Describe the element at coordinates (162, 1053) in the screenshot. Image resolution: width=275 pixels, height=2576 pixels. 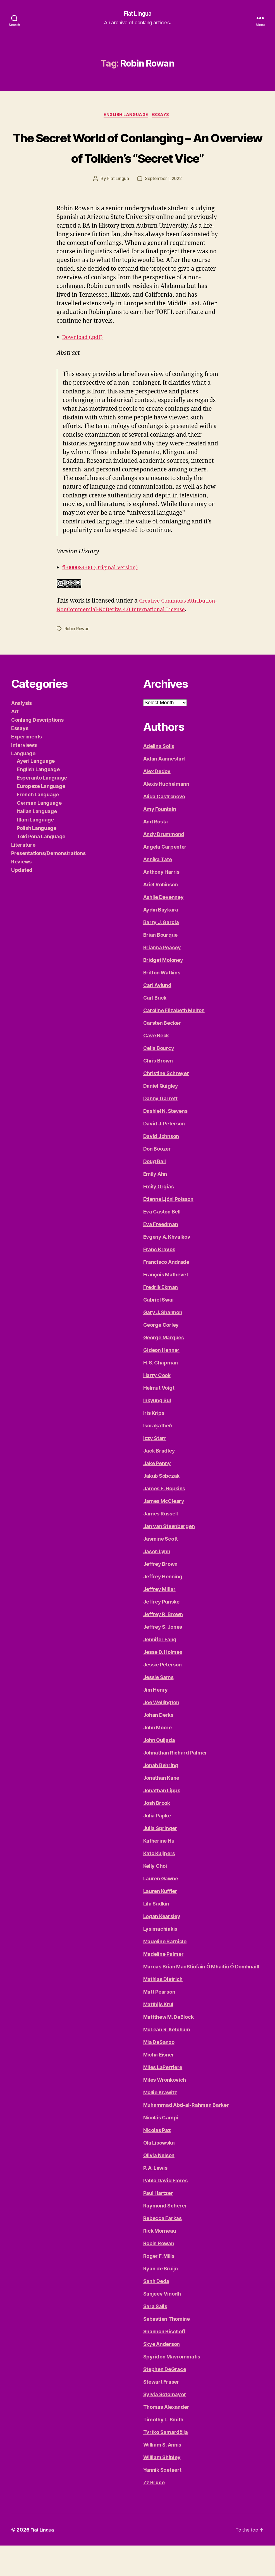
I see `Carsten Becker` at that location.